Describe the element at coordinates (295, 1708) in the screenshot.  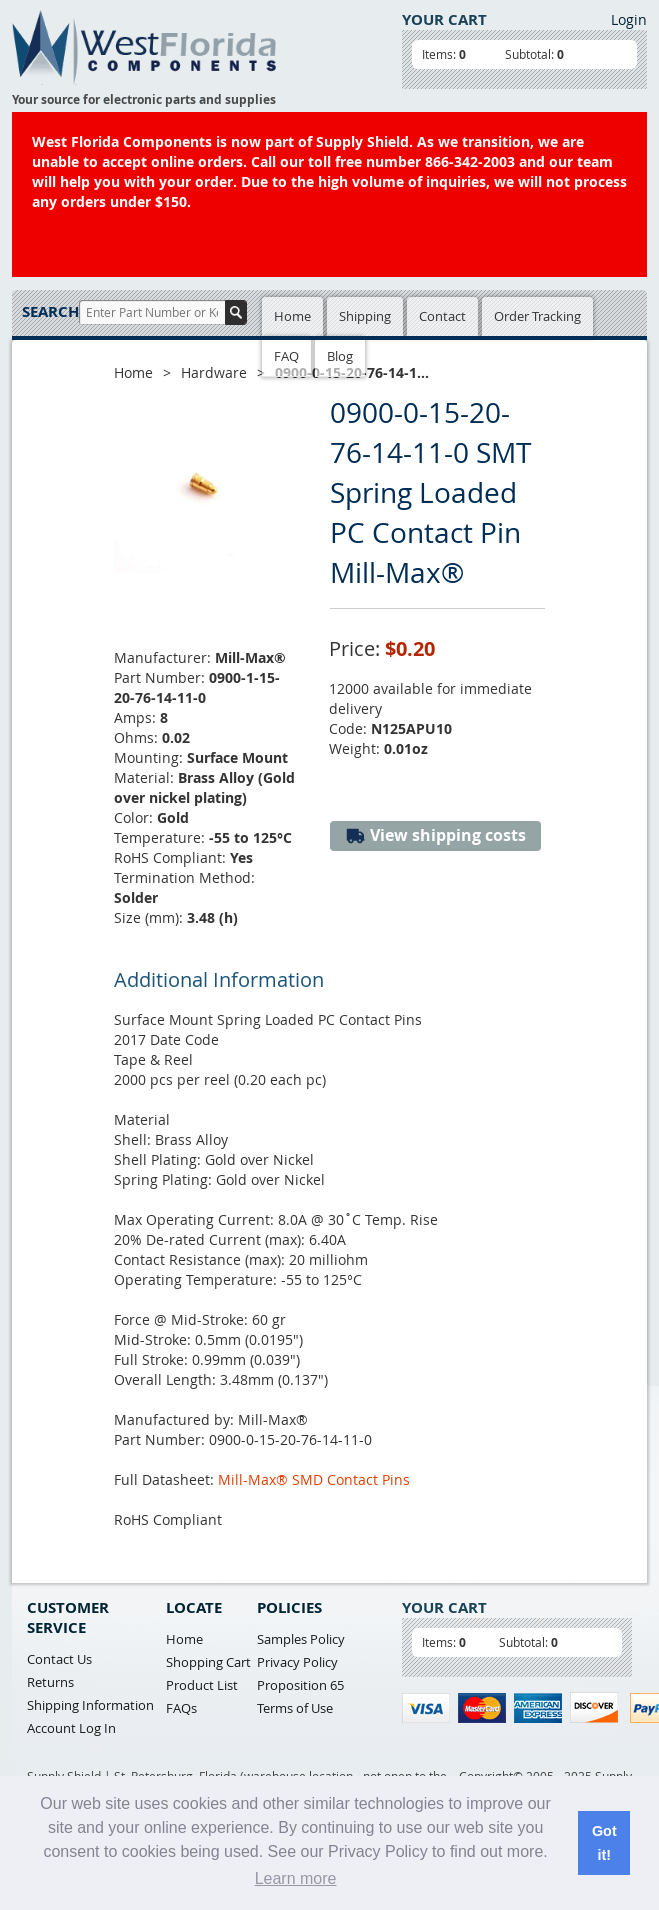
I see `Terms of Use` at that location.